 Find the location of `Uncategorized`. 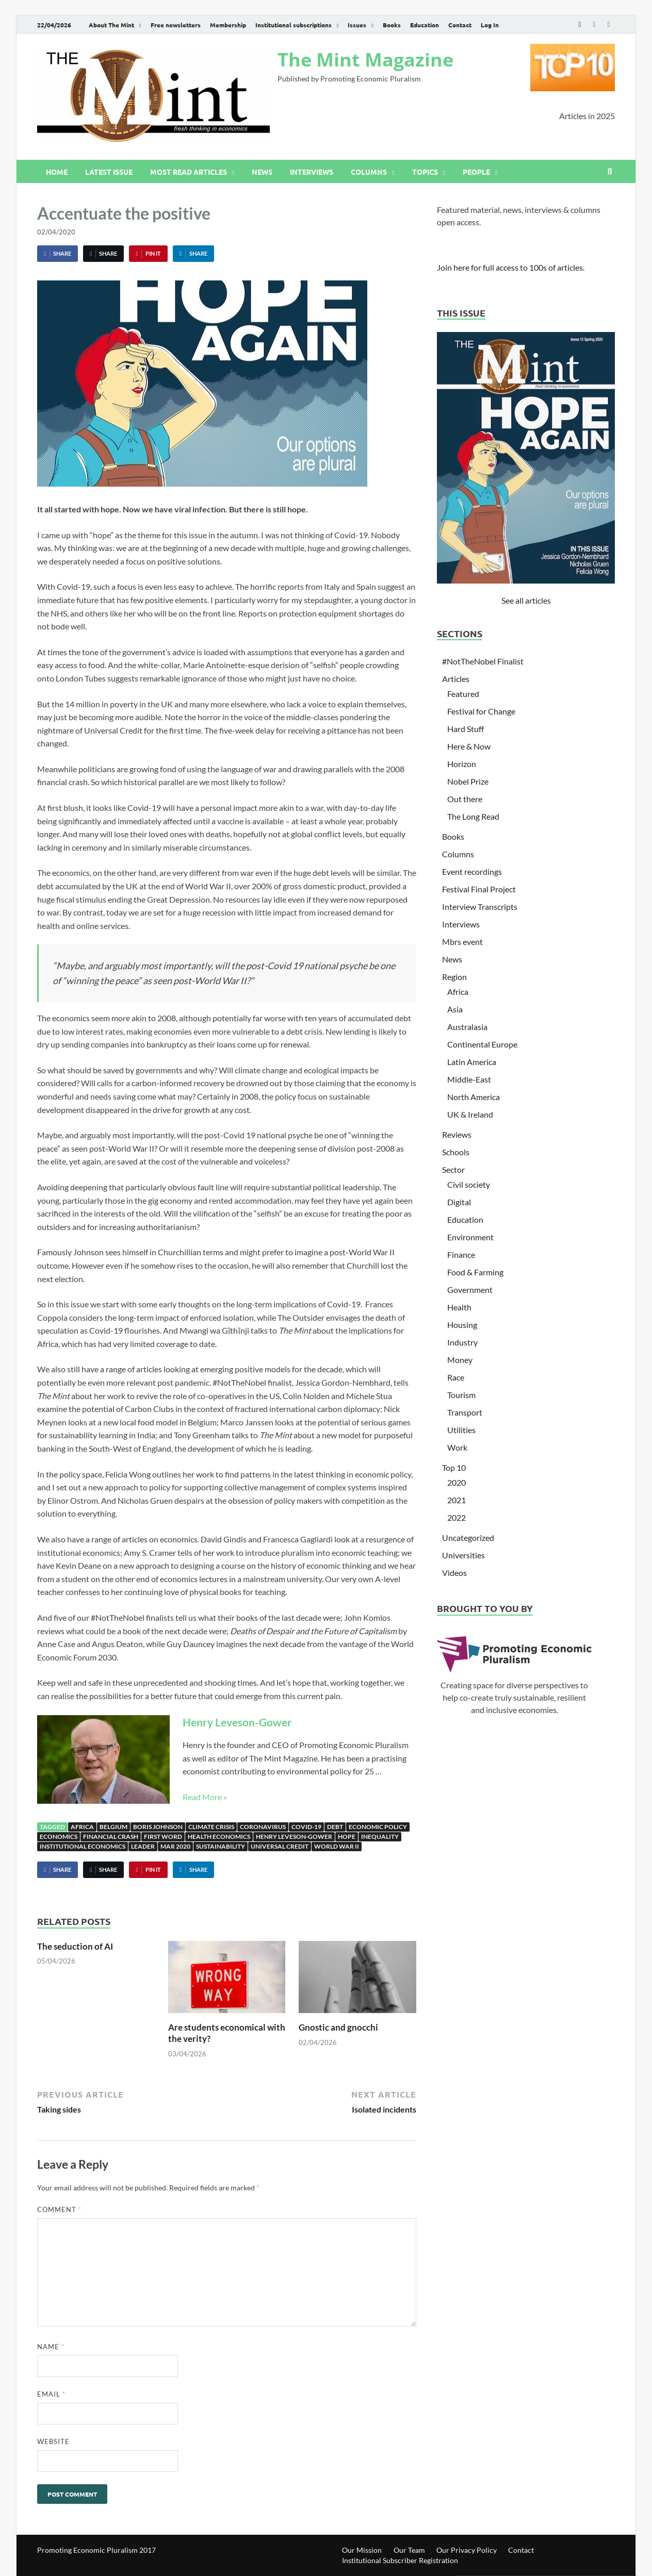

Uncategorized is located at coordinates (468, 1537).